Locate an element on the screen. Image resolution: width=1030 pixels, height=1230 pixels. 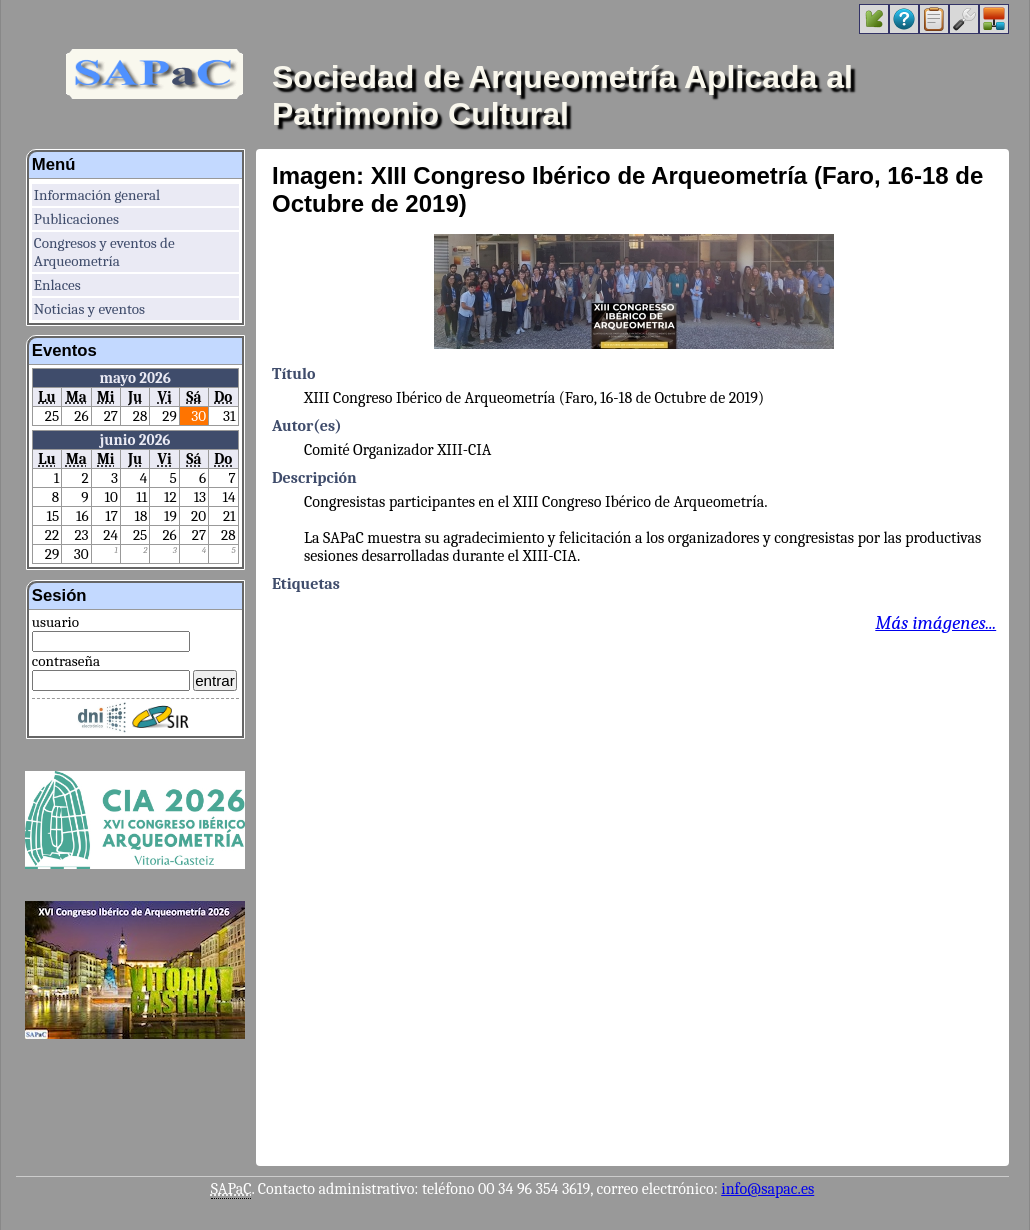
Más imágenes... is located at coordinates (935, 623).